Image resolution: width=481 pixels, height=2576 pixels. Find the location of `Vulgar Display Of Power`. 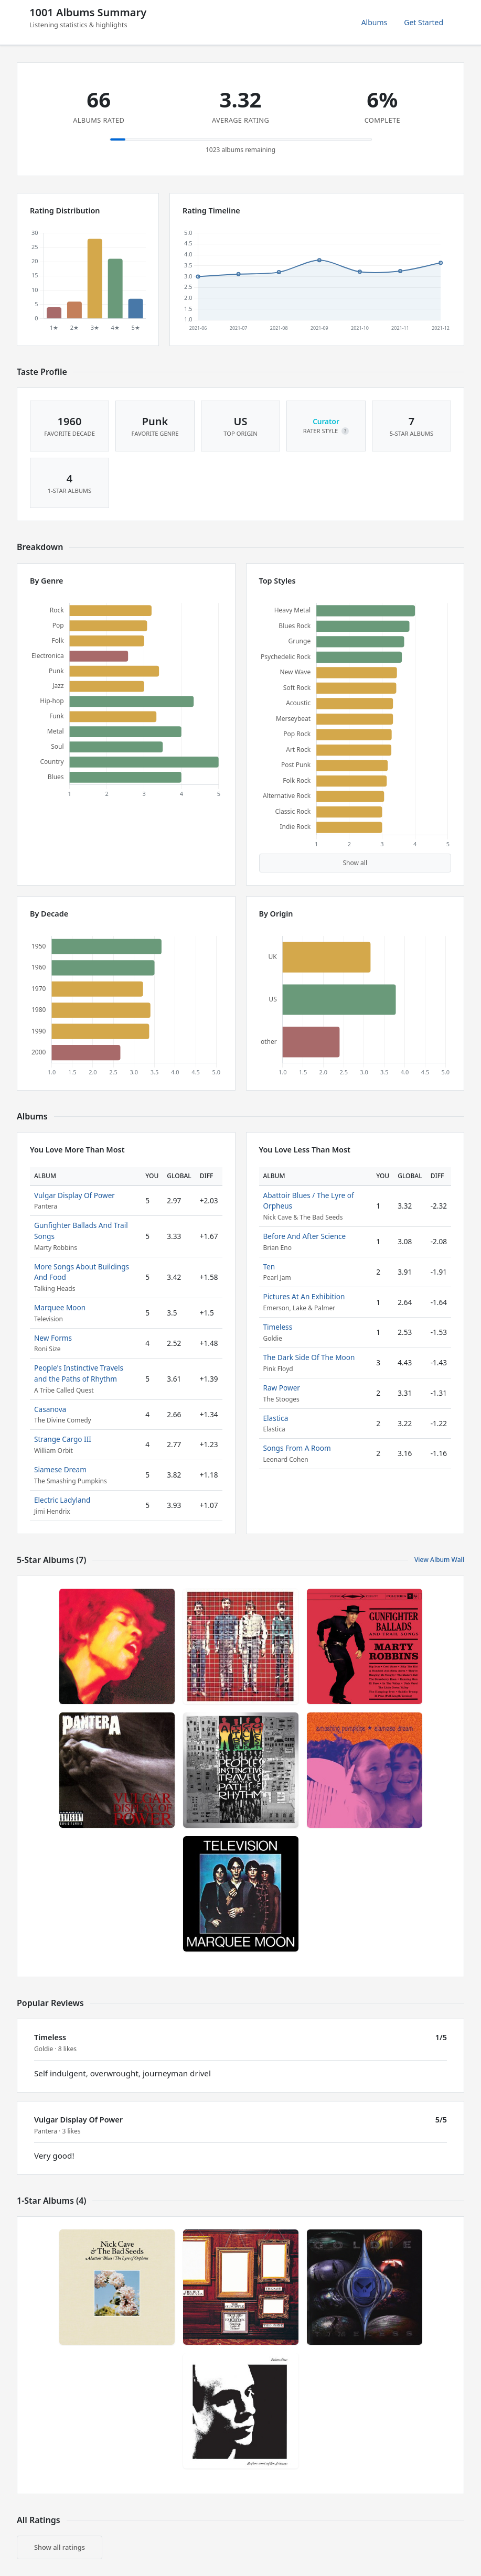

Vulgar Display Of Power is located at coordinates (74, 1195).